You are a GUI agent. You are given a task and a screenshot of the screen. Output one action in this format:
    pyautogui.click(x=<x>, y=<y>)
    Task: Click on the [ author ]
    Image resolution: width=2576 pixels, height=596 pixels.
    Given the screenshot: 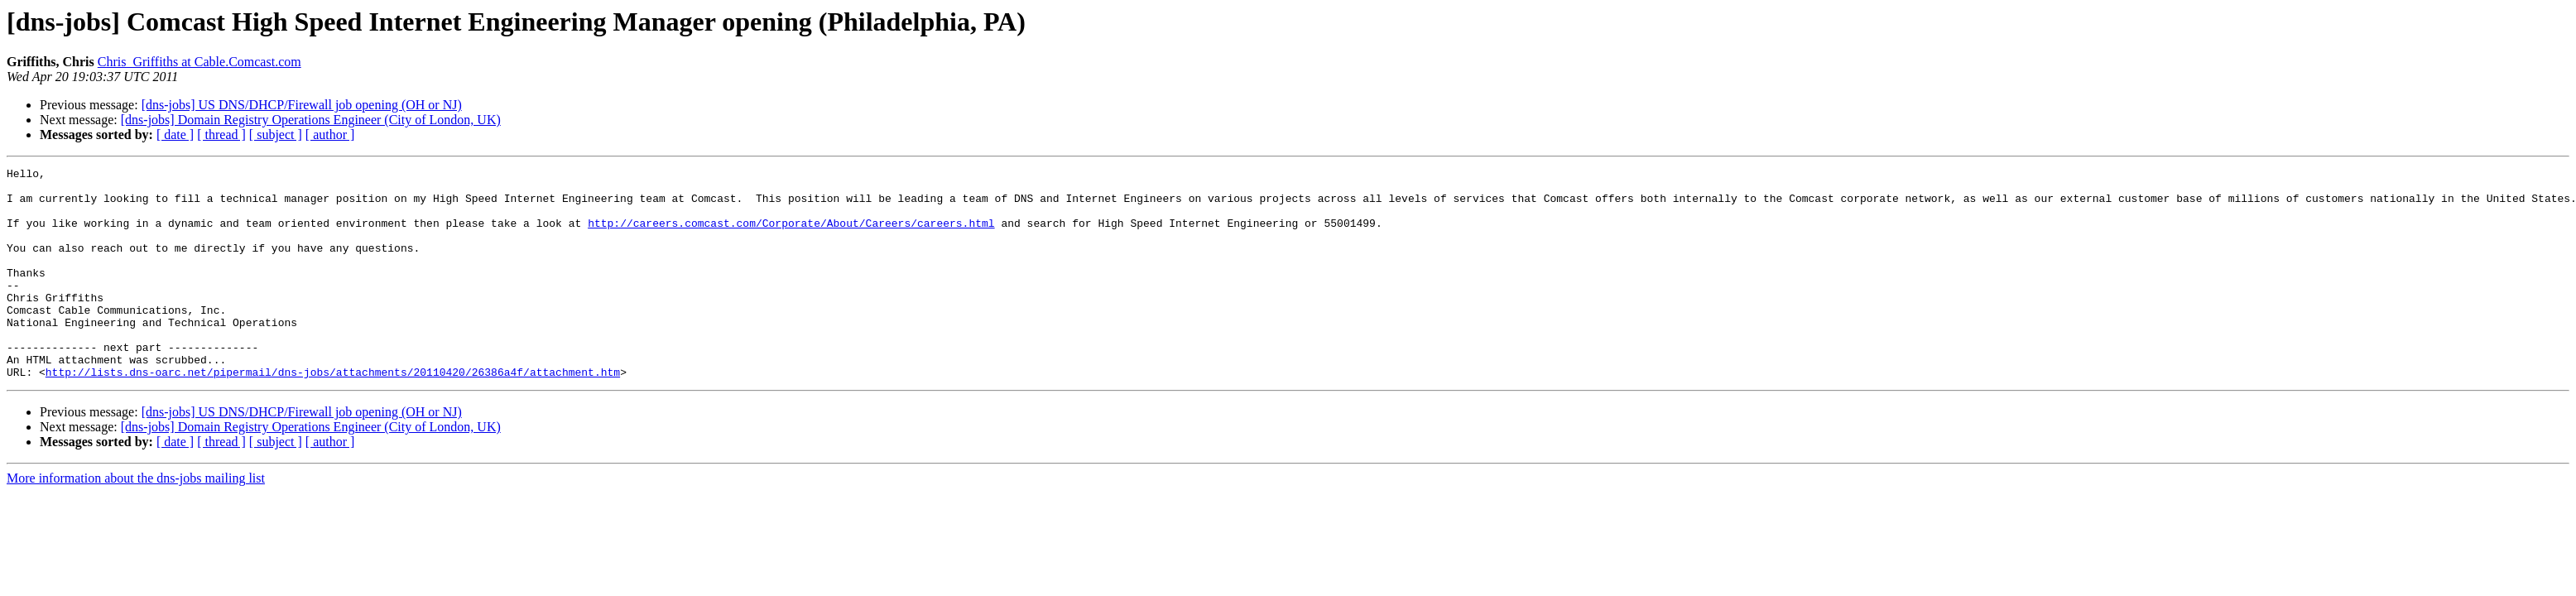 What is the action you would take?
    pyautogui.click(x=330, y=134)
    